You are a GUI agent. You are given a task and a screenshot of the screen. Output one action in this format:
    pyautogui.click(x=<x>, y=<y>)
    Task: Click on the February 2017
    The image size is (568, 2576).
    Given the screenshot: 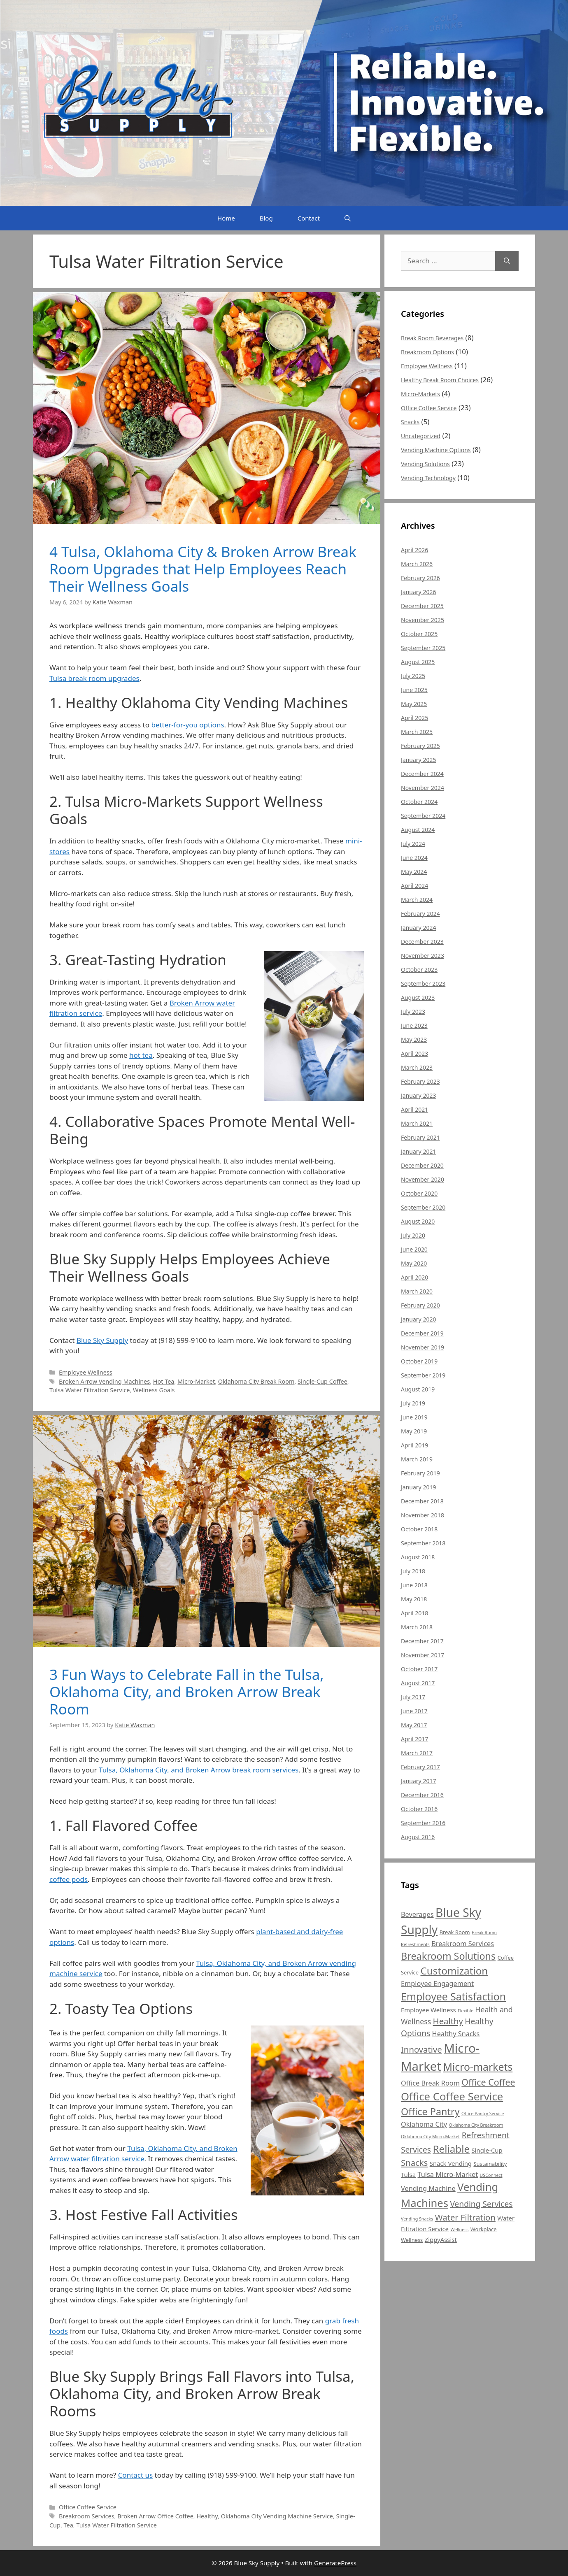 What is the action you would take?
    pyautogui.click(x=420, y=1767)
    